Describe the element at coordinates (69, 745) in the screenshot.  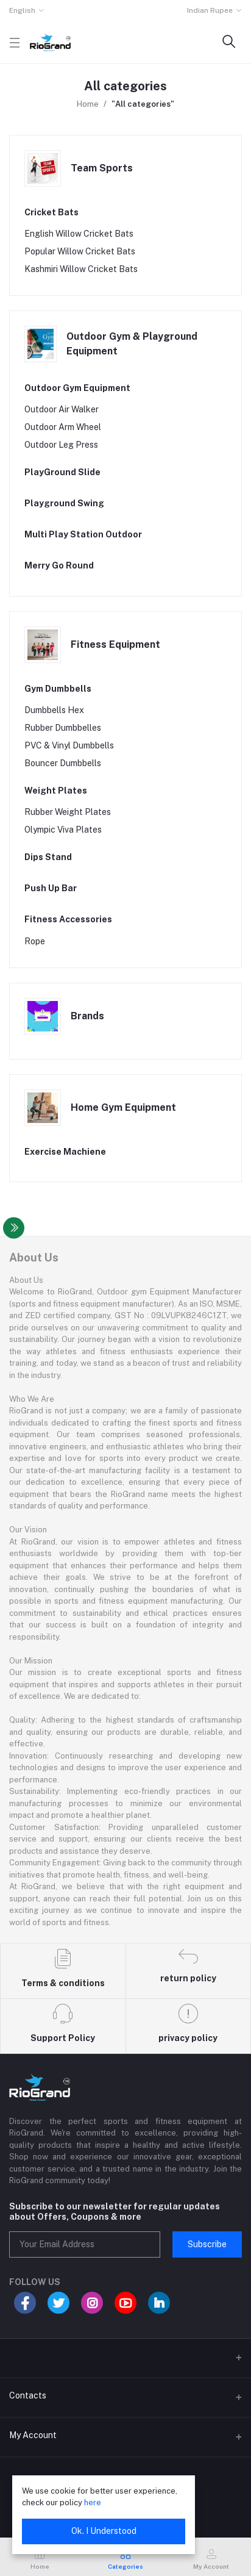
I see `PVC & Vinyl Dumbbells` at that location.